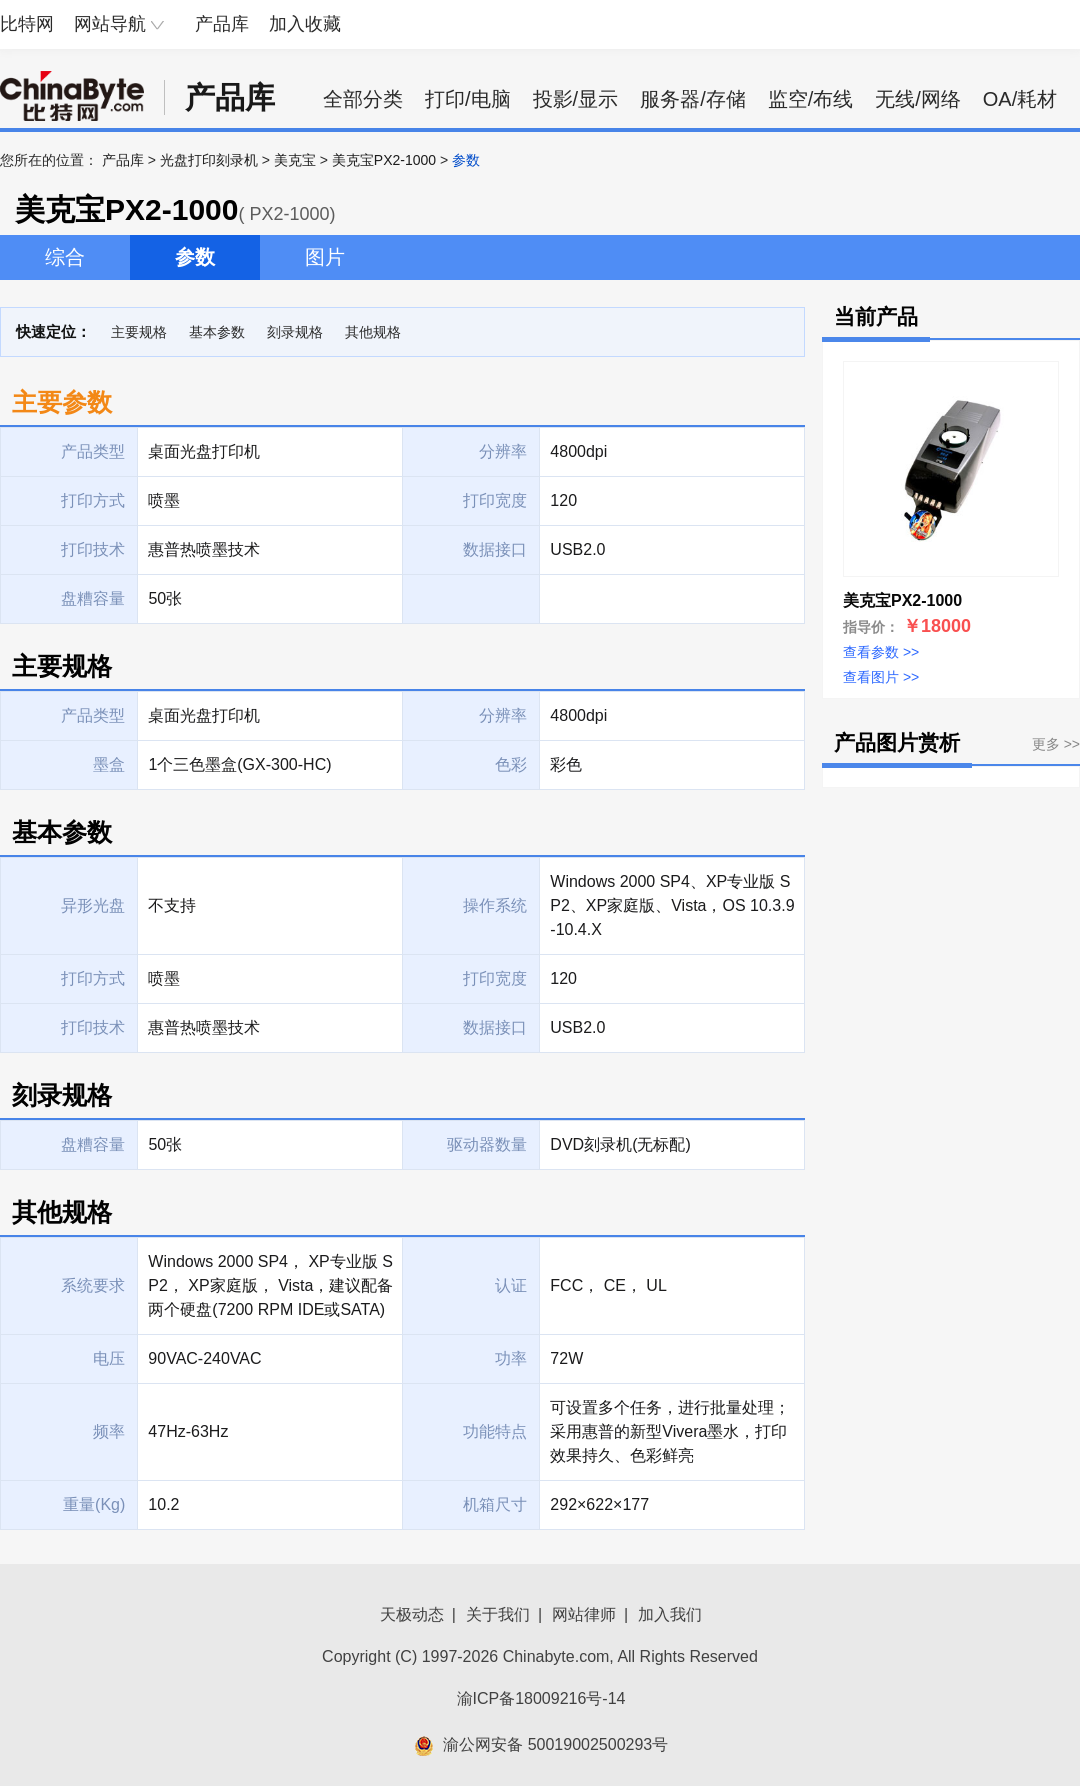  Describe the element at coordinates (195, 257) in the screenshot. I see `参数` at that location.